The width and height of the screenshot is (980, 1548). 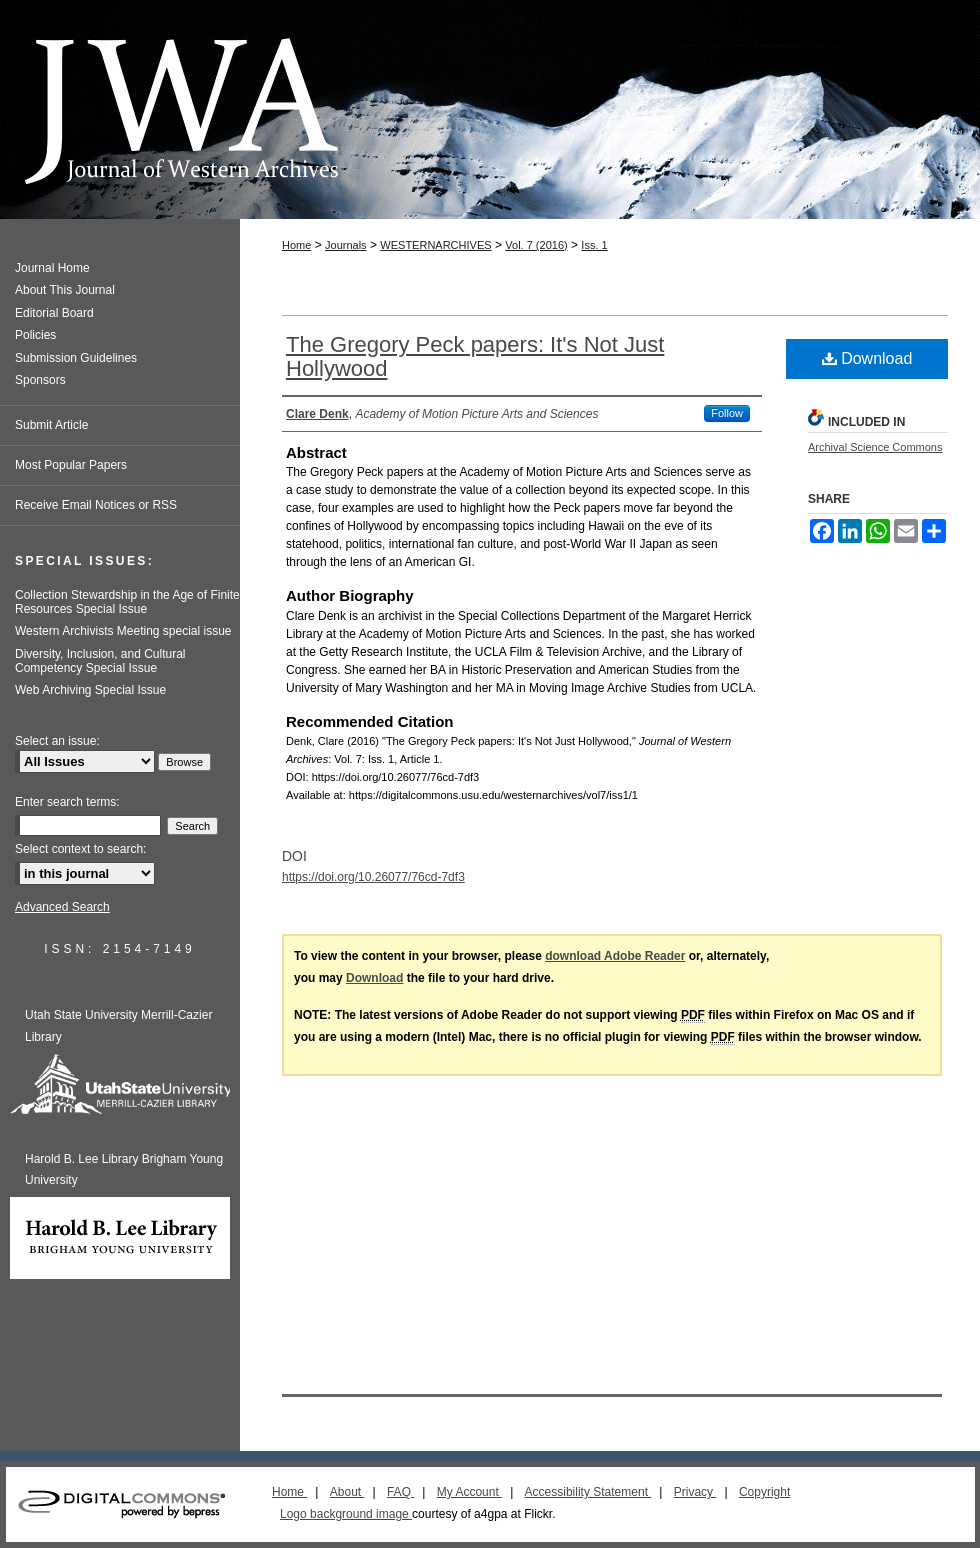 What do you see at coordinates (875, 447) in the screenshot?
I see `Archival Science Commons` at bounding box center [875, 447].